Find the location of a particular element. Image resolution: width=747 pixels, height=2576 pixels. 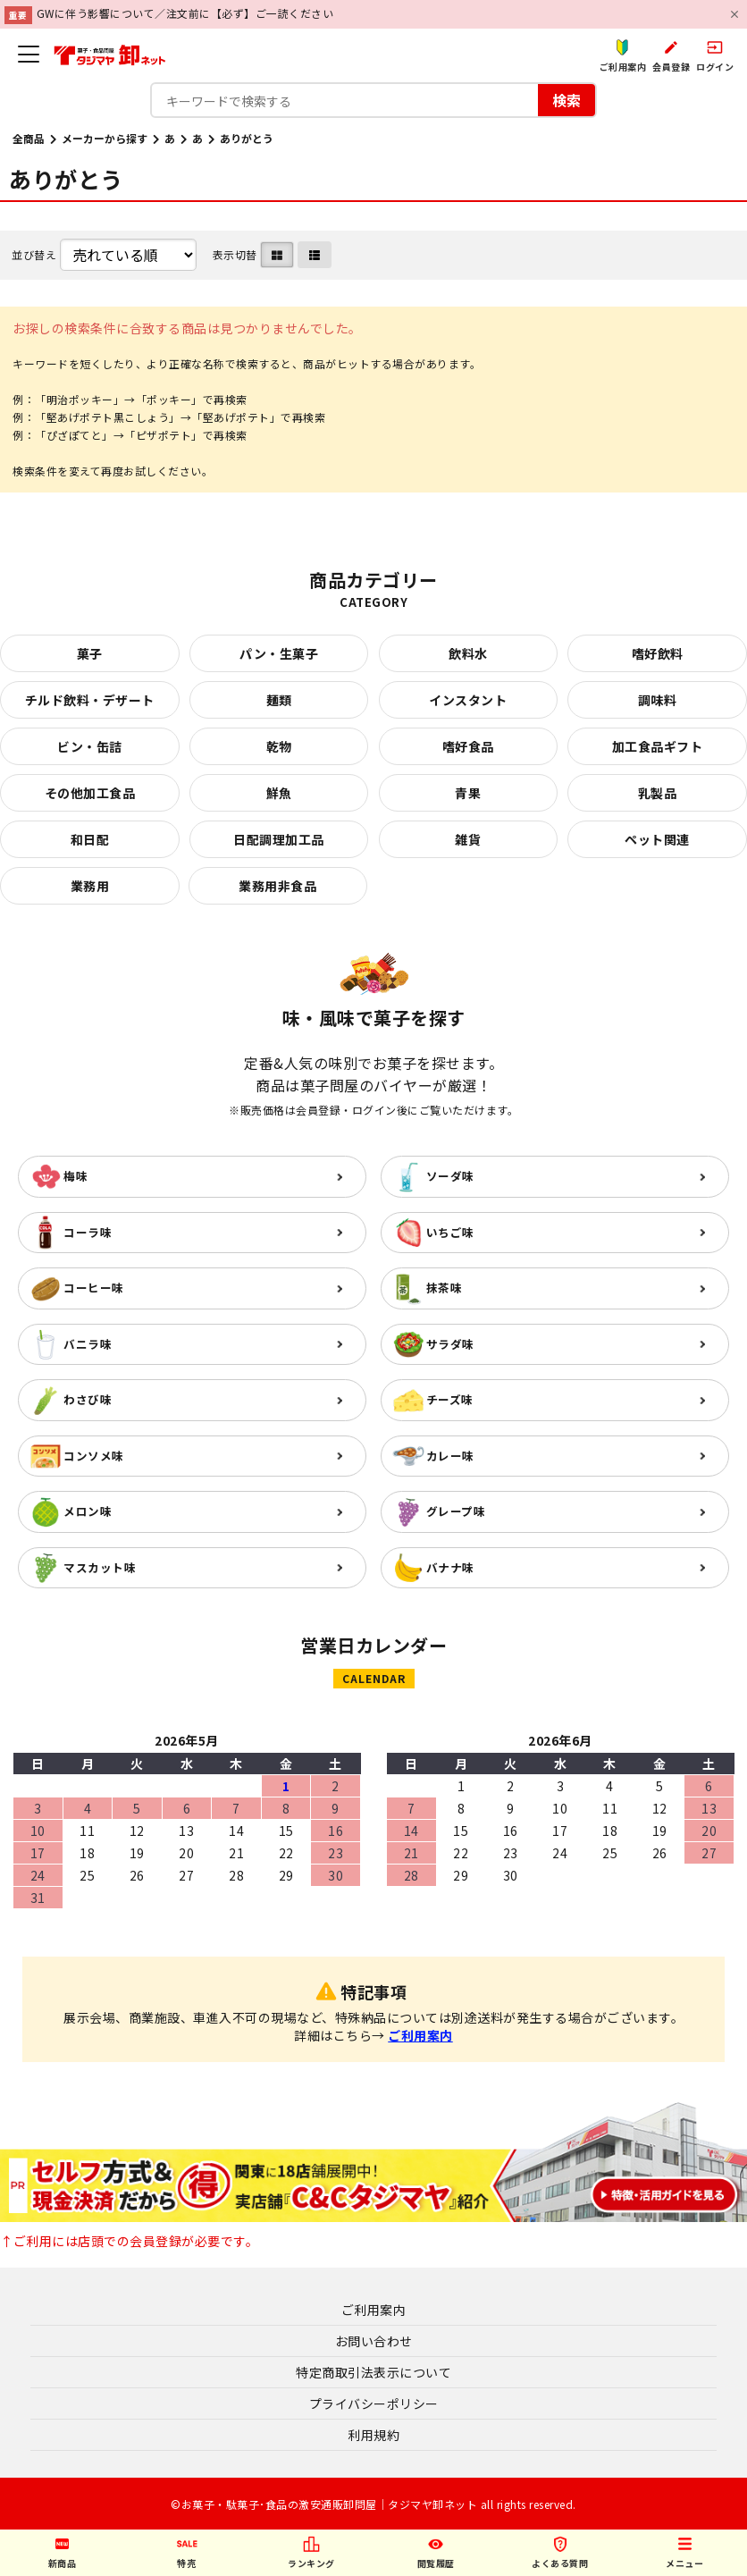

サラダ味 is located at coordinates (450, 1343).